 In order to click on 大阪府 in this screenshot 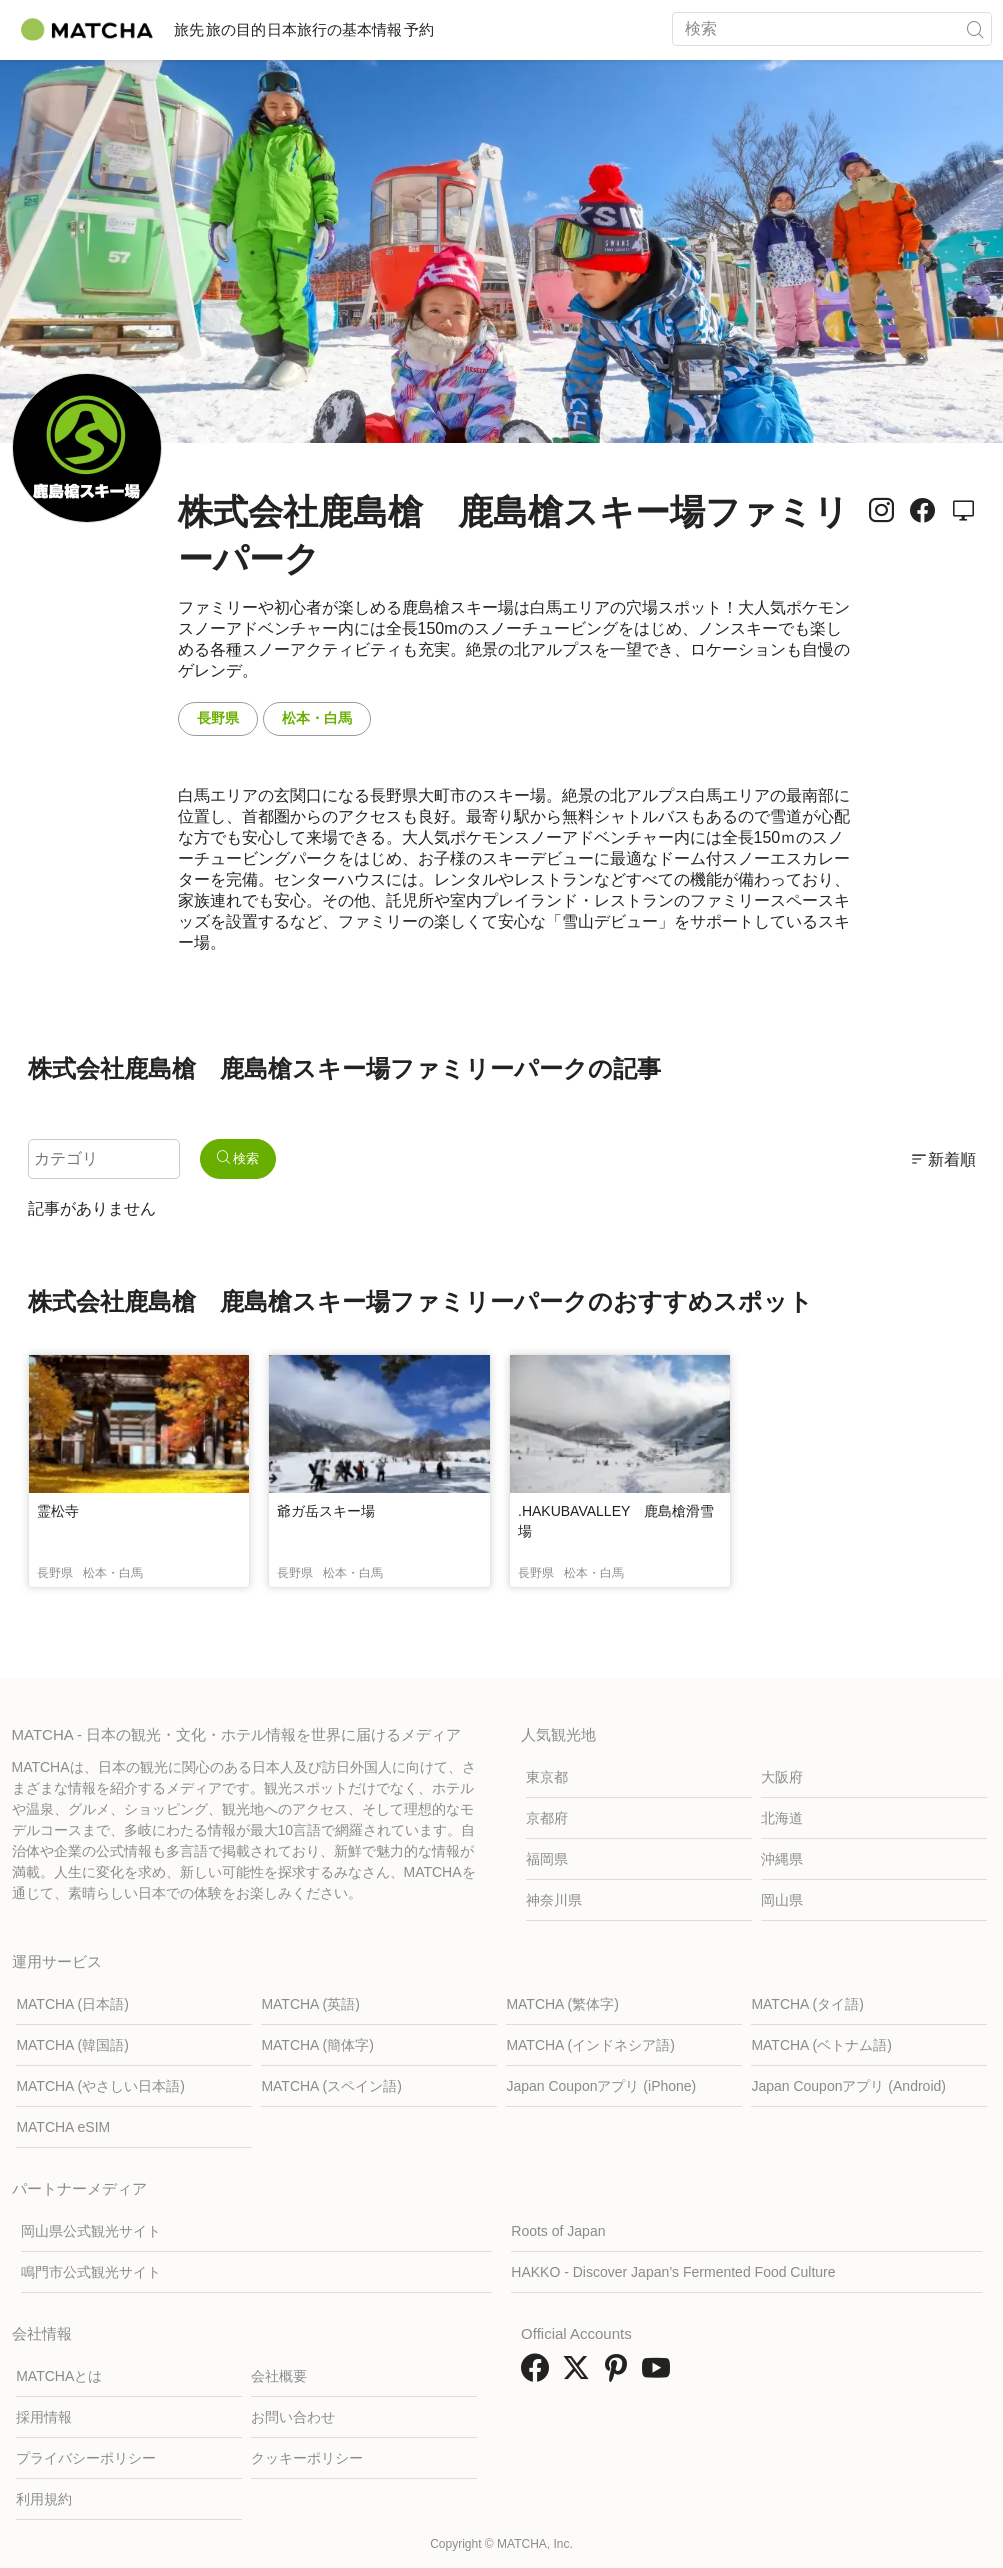, I will do `click(782, 1777)`.